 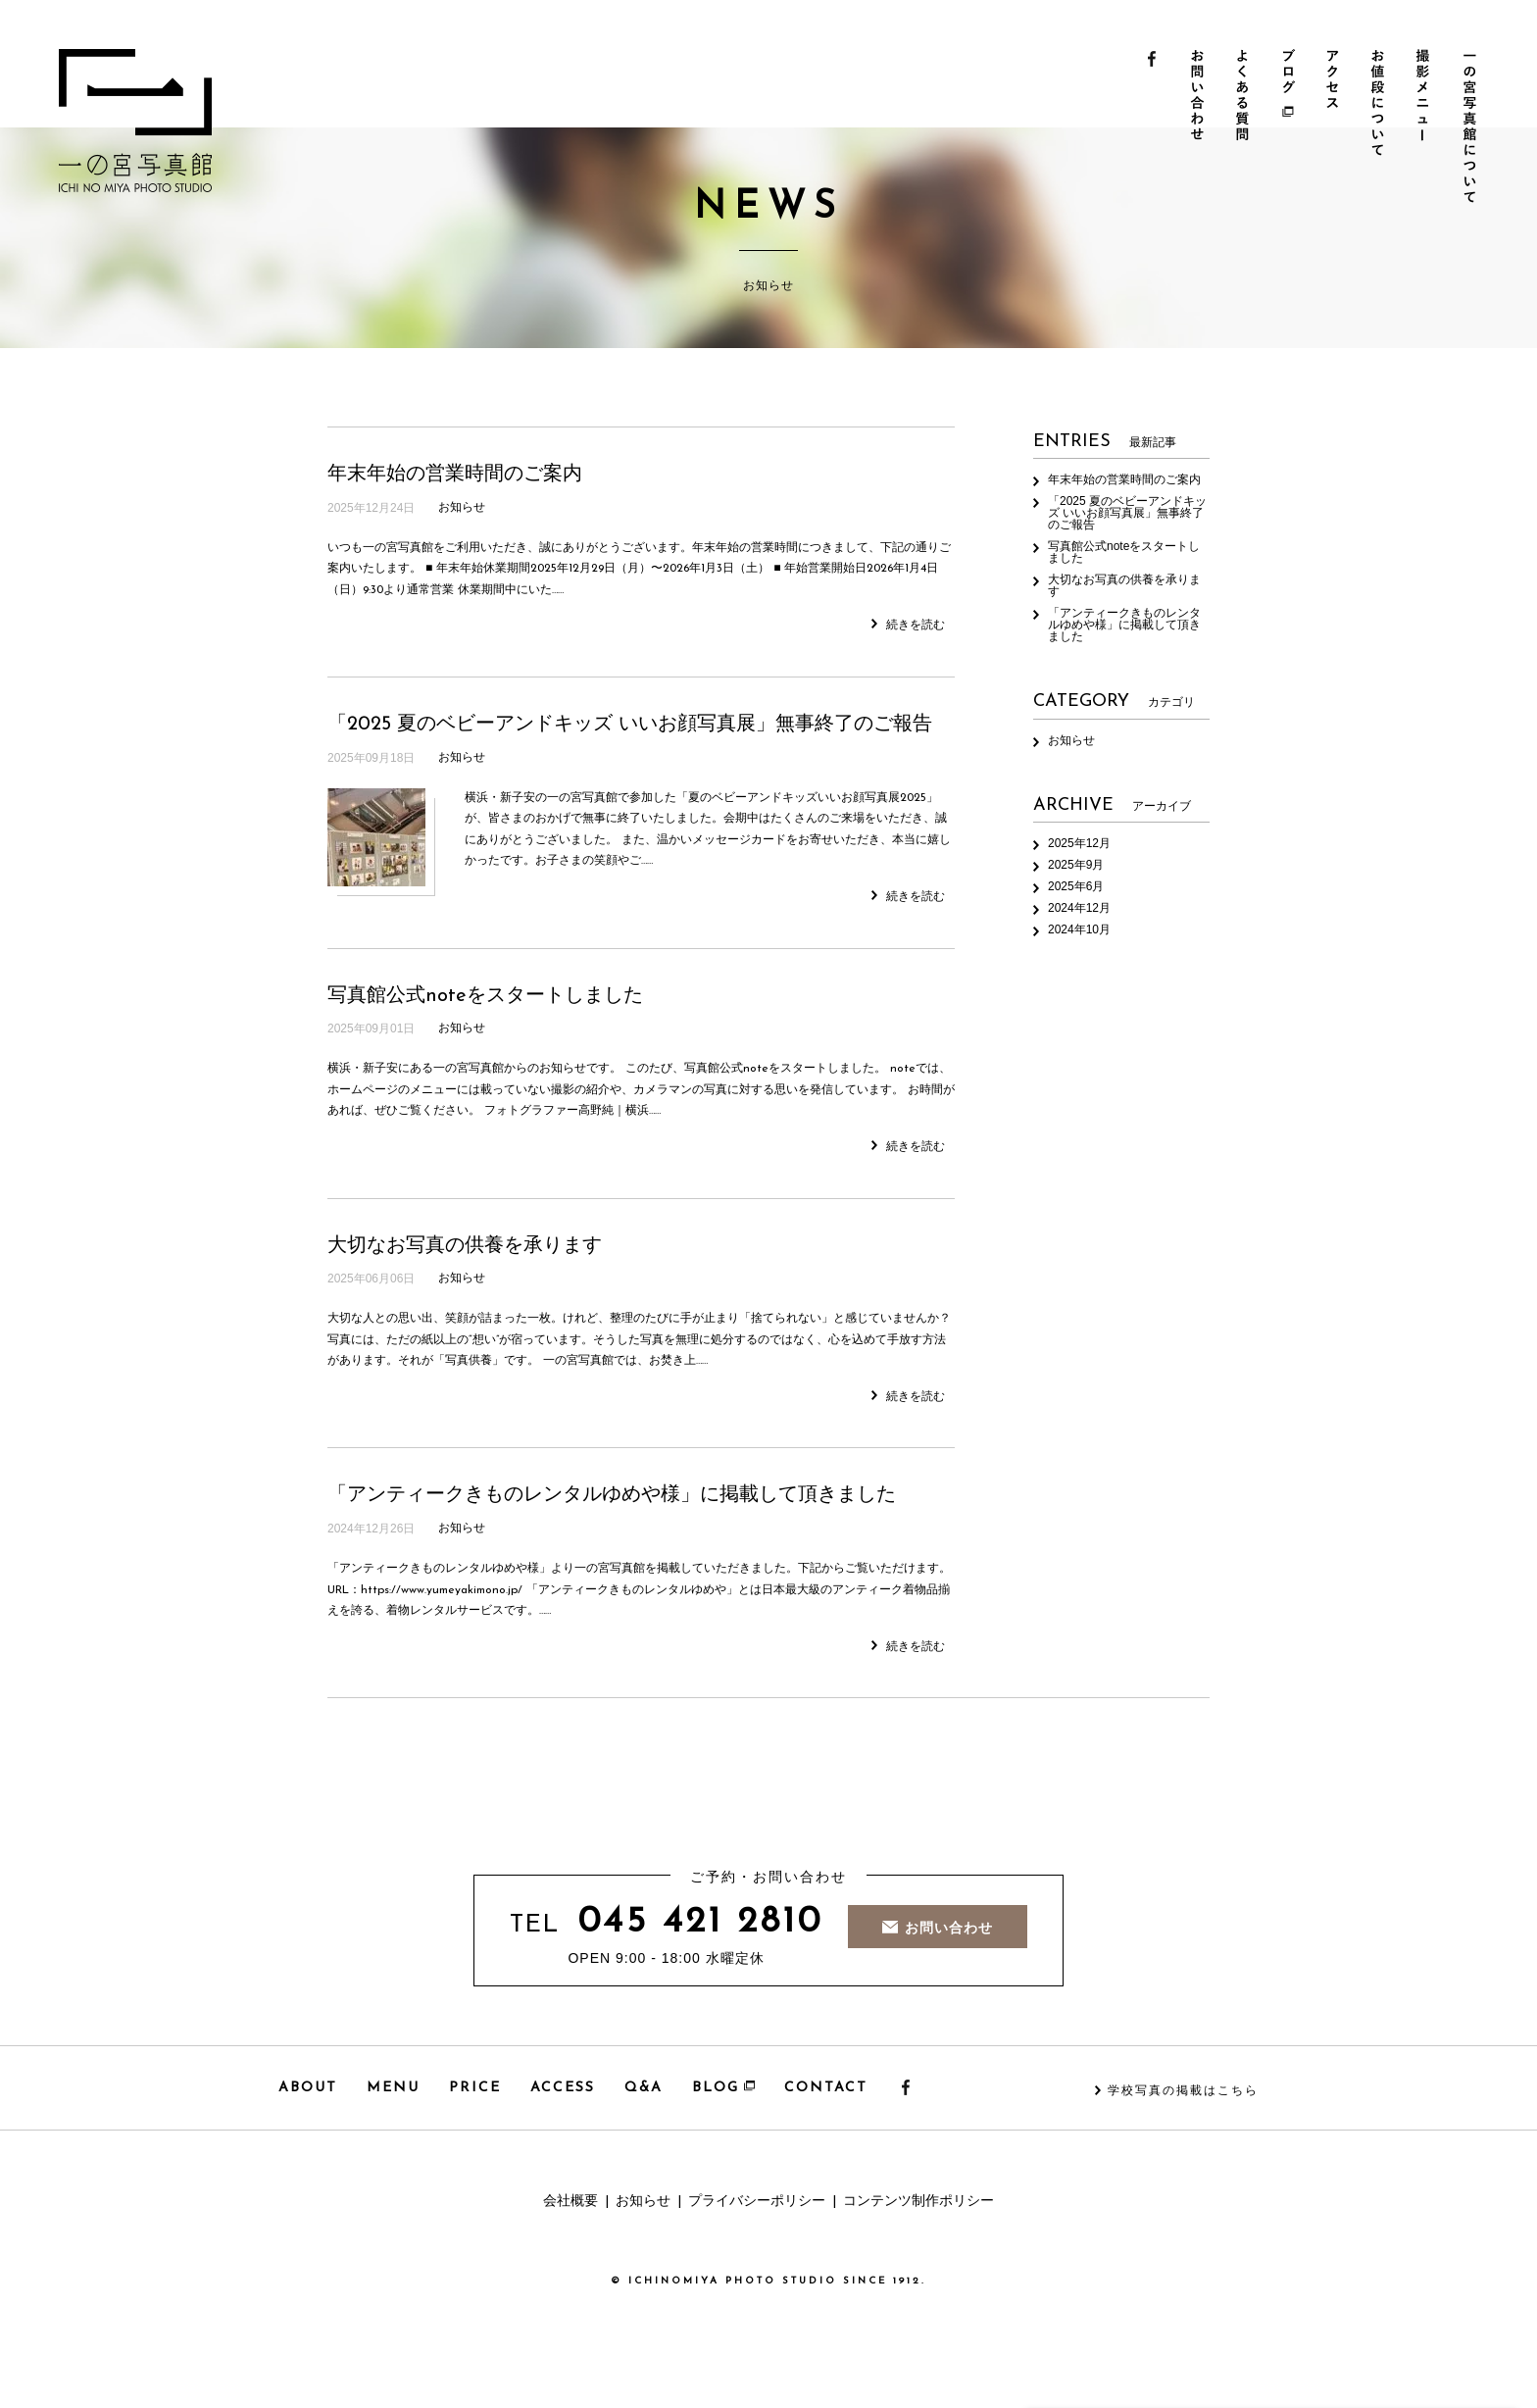 I want to click on 続きを読む, so click(x=908, y=625).